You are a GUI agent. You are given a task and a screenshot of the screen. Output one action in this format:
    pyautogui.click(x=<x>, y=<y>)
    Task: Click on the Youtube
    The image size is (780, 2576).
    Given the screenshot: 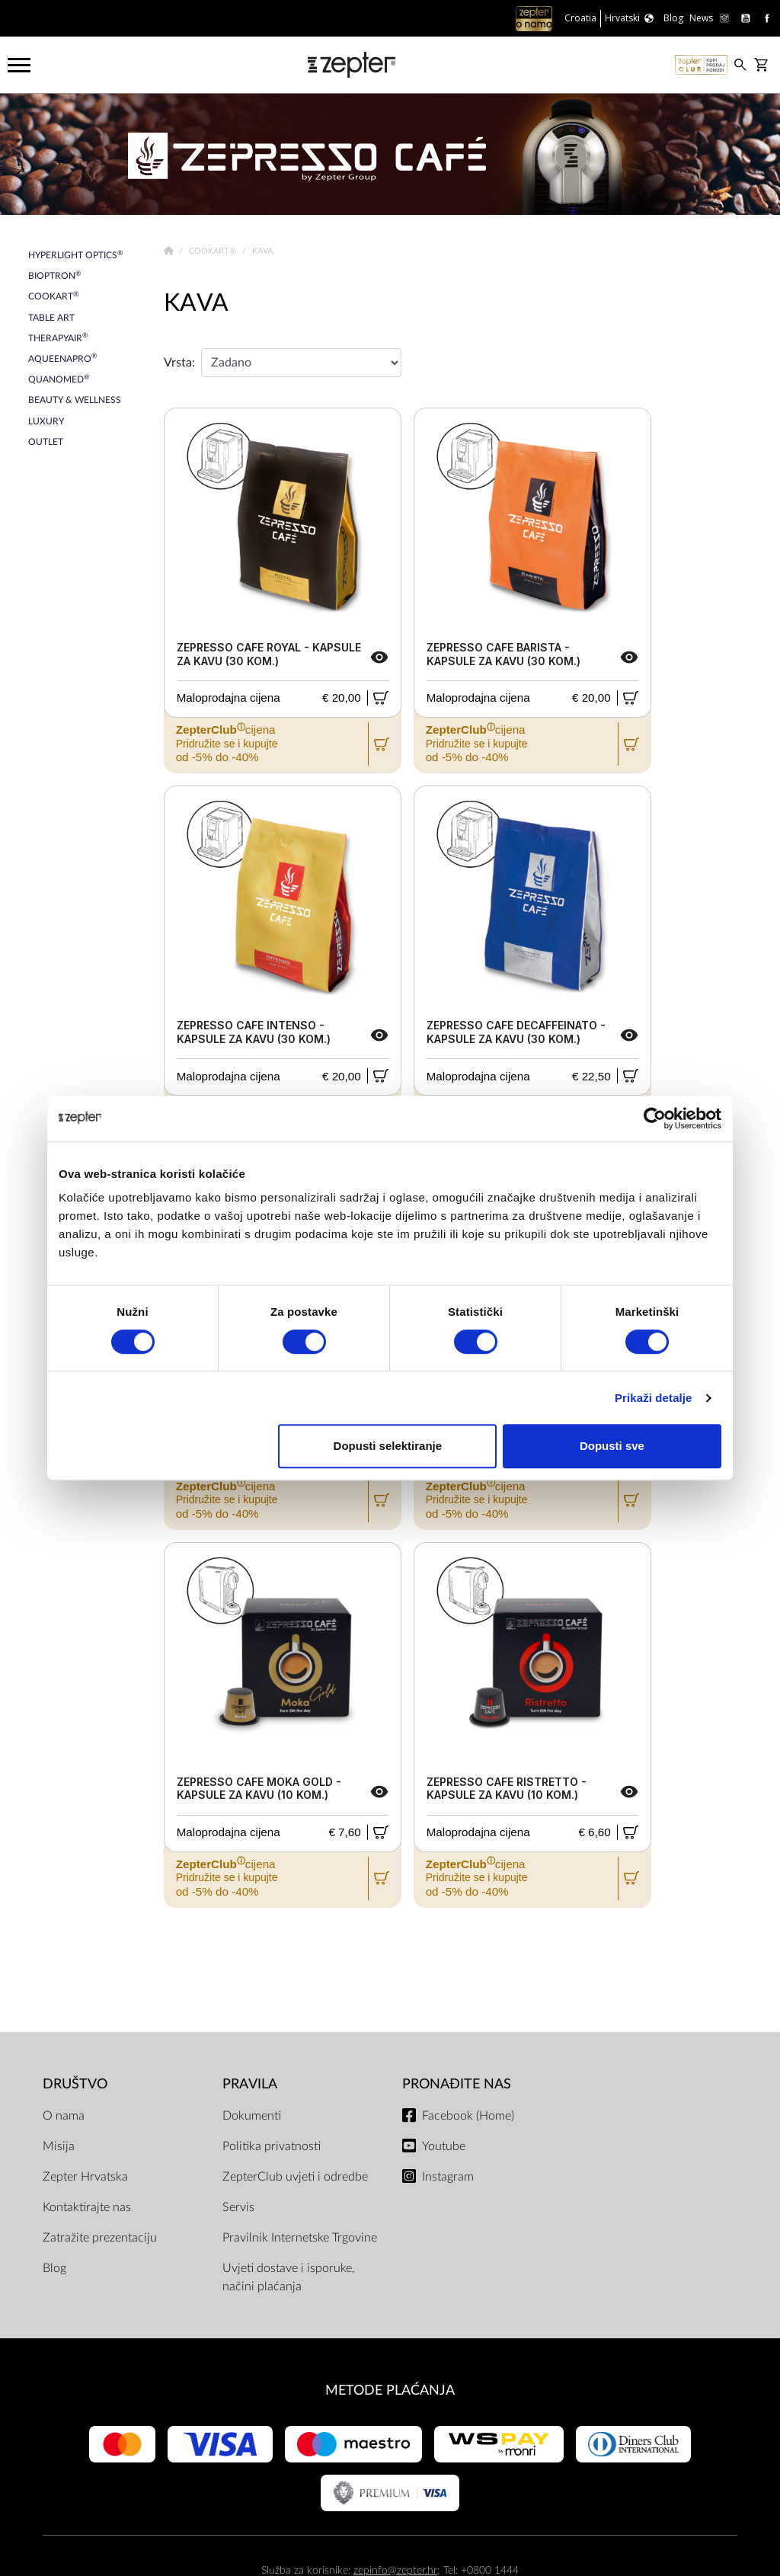 What is the action you would take?
    pyautogui.click(x=443, y=2146)
    